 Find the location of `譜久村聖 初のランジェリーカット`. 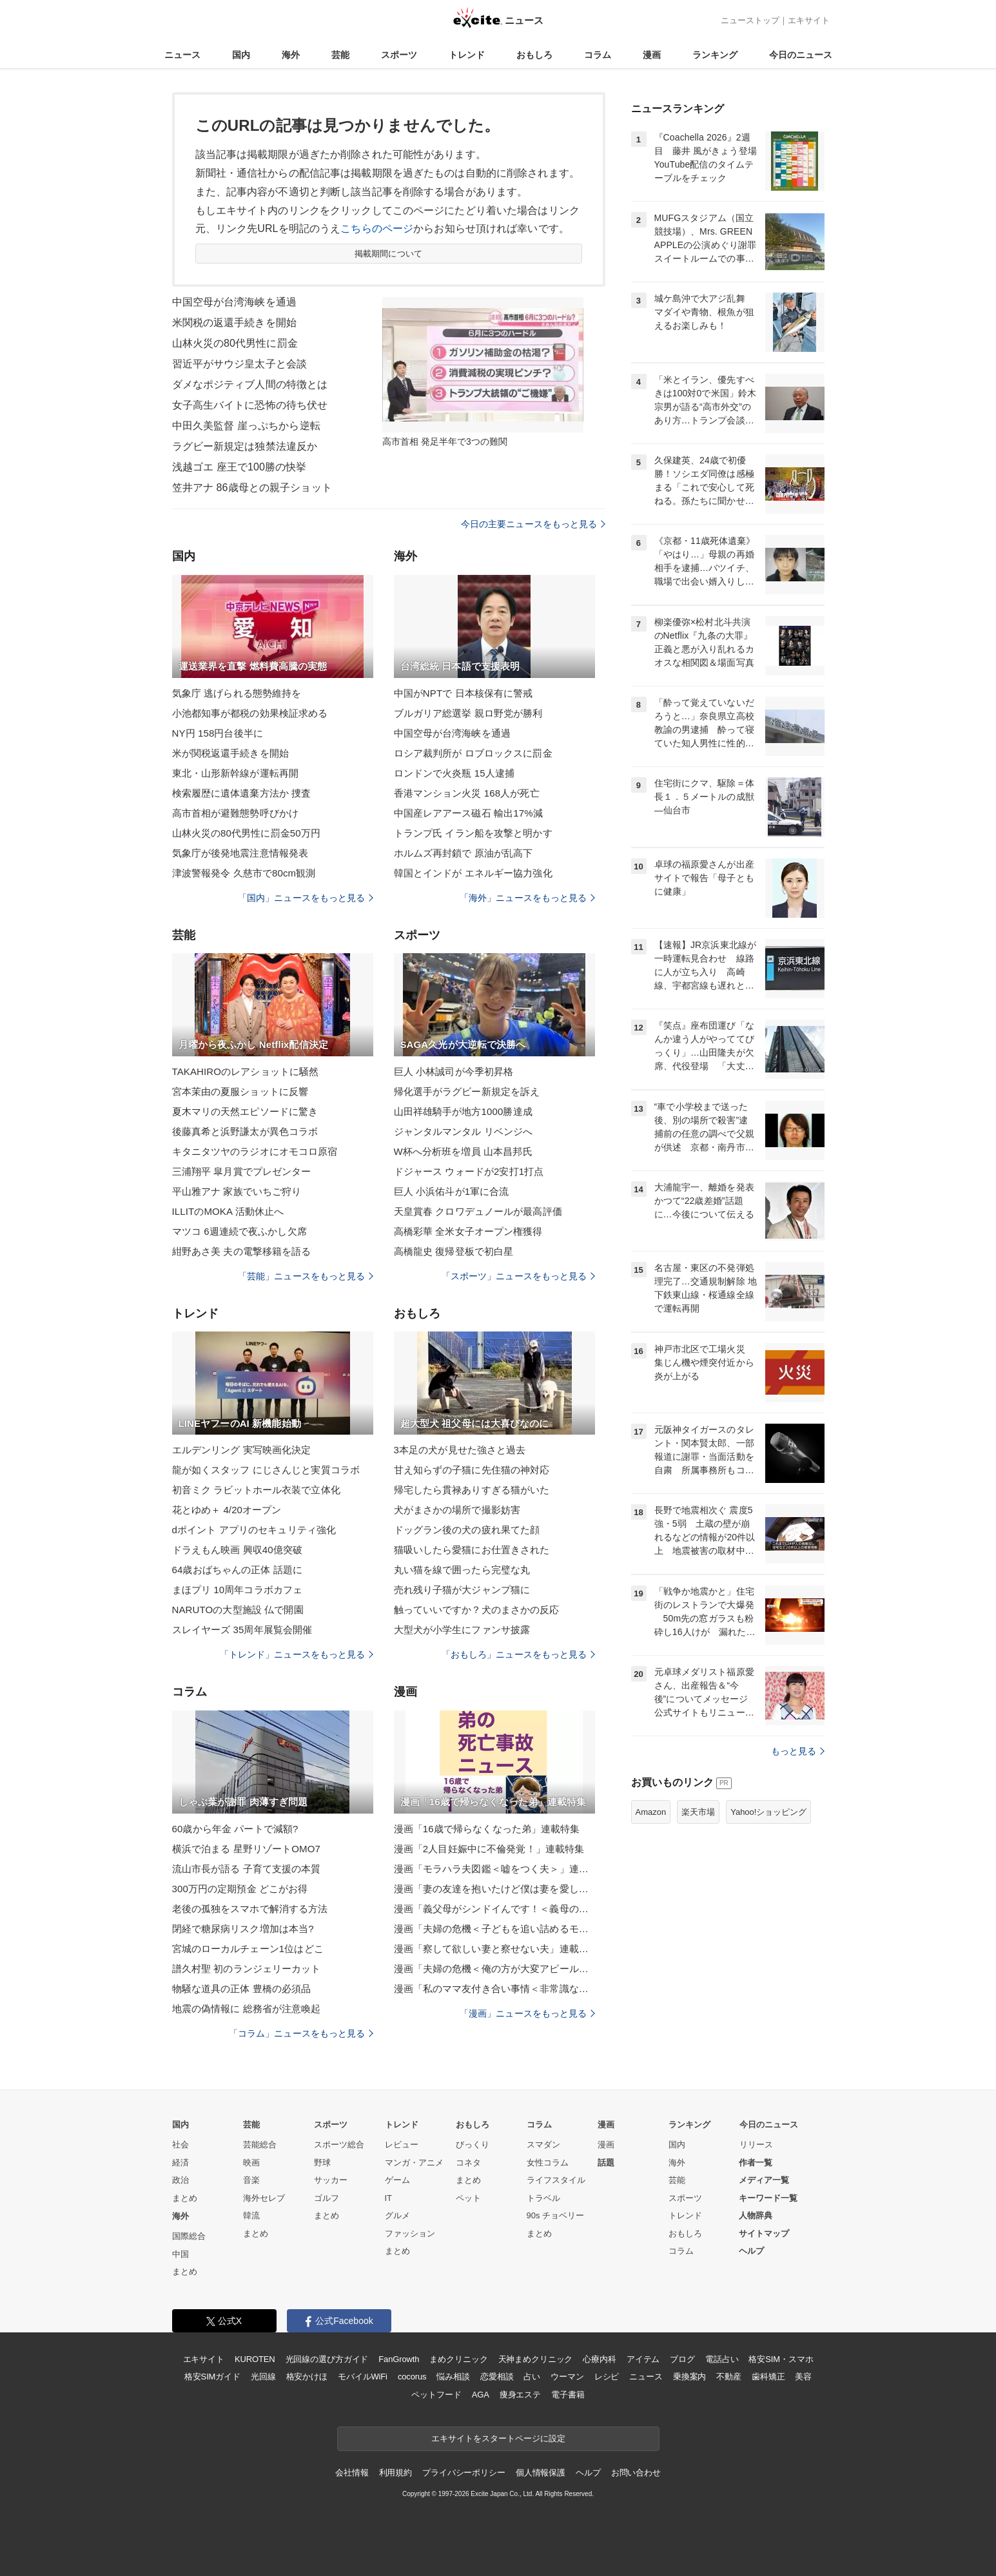

譜久村聖 初のランジェリーカット is located at coordinates (246, 1968).